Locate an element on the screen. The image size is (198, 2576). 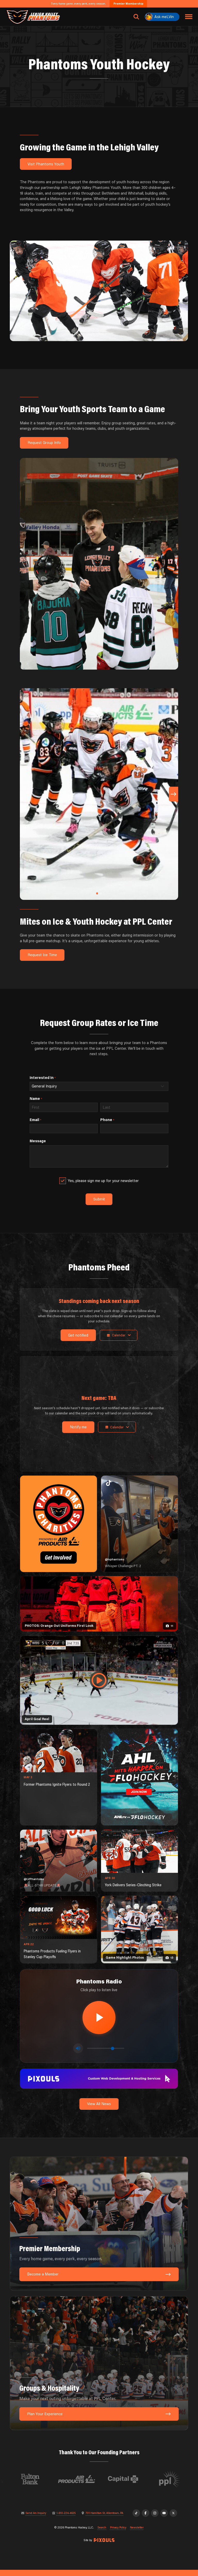
Interested In is located at coordinates (43, 1077).